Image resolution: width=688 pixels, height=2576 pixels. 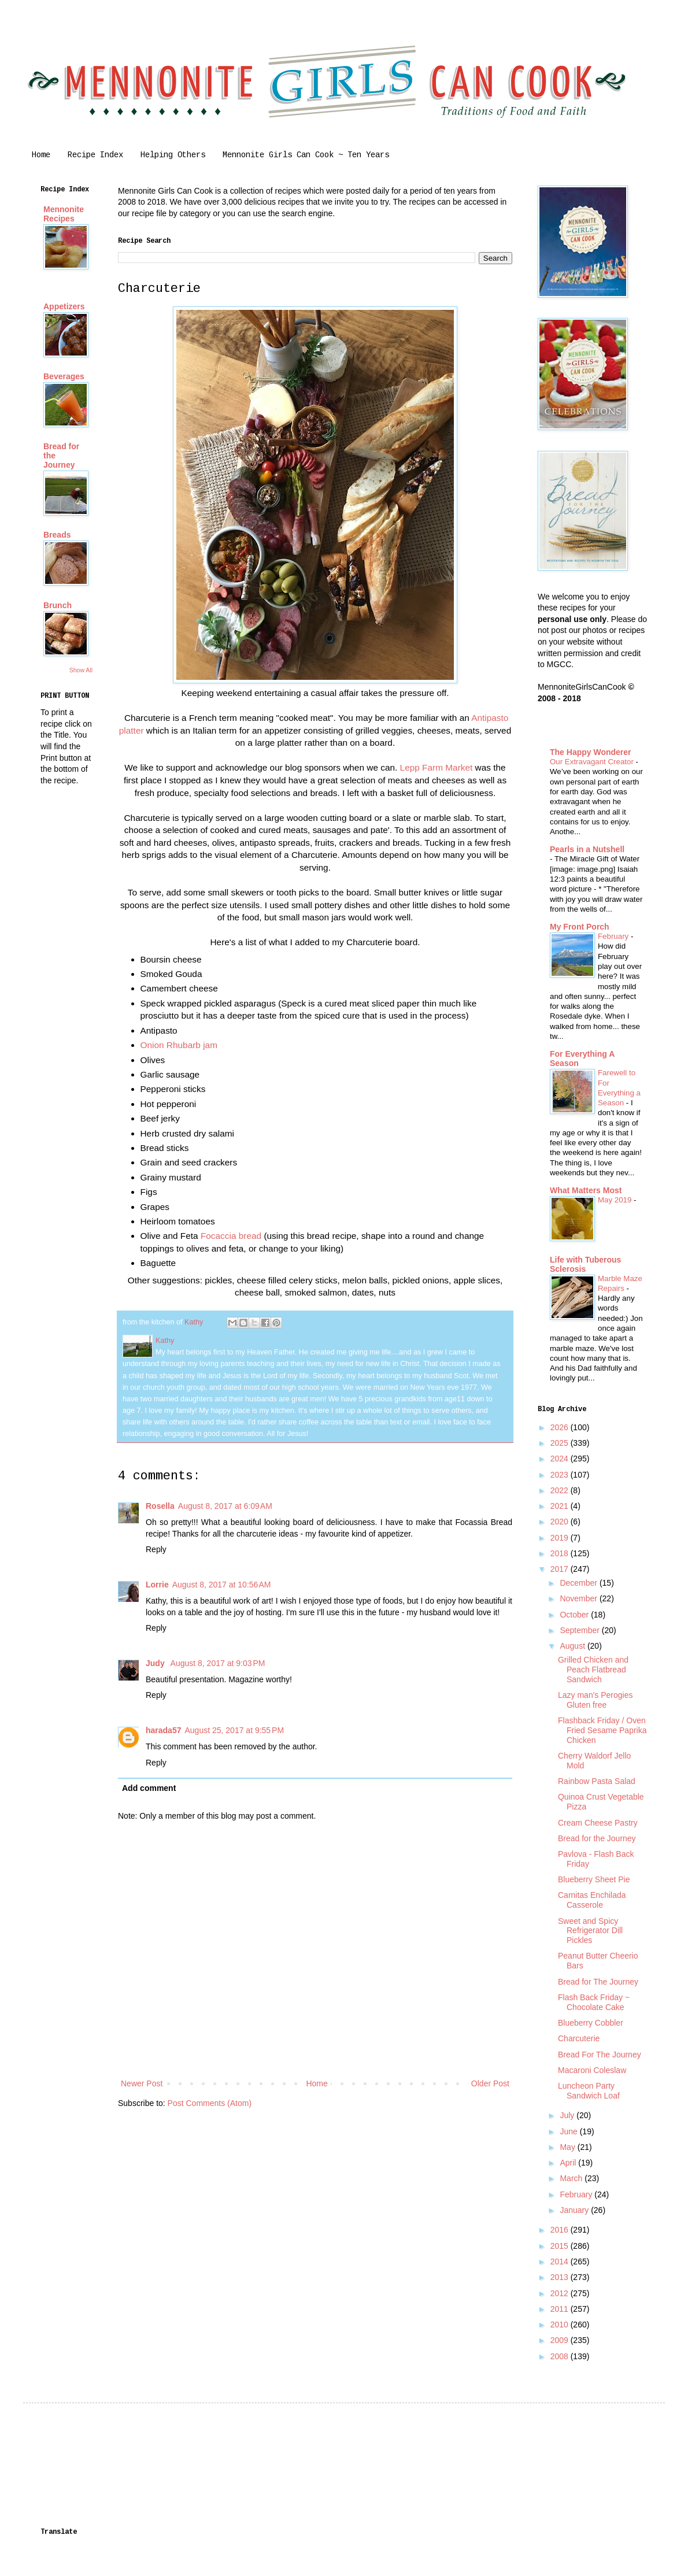 I want to click on Post Comments (Atom), so click(x=209, y=2103).